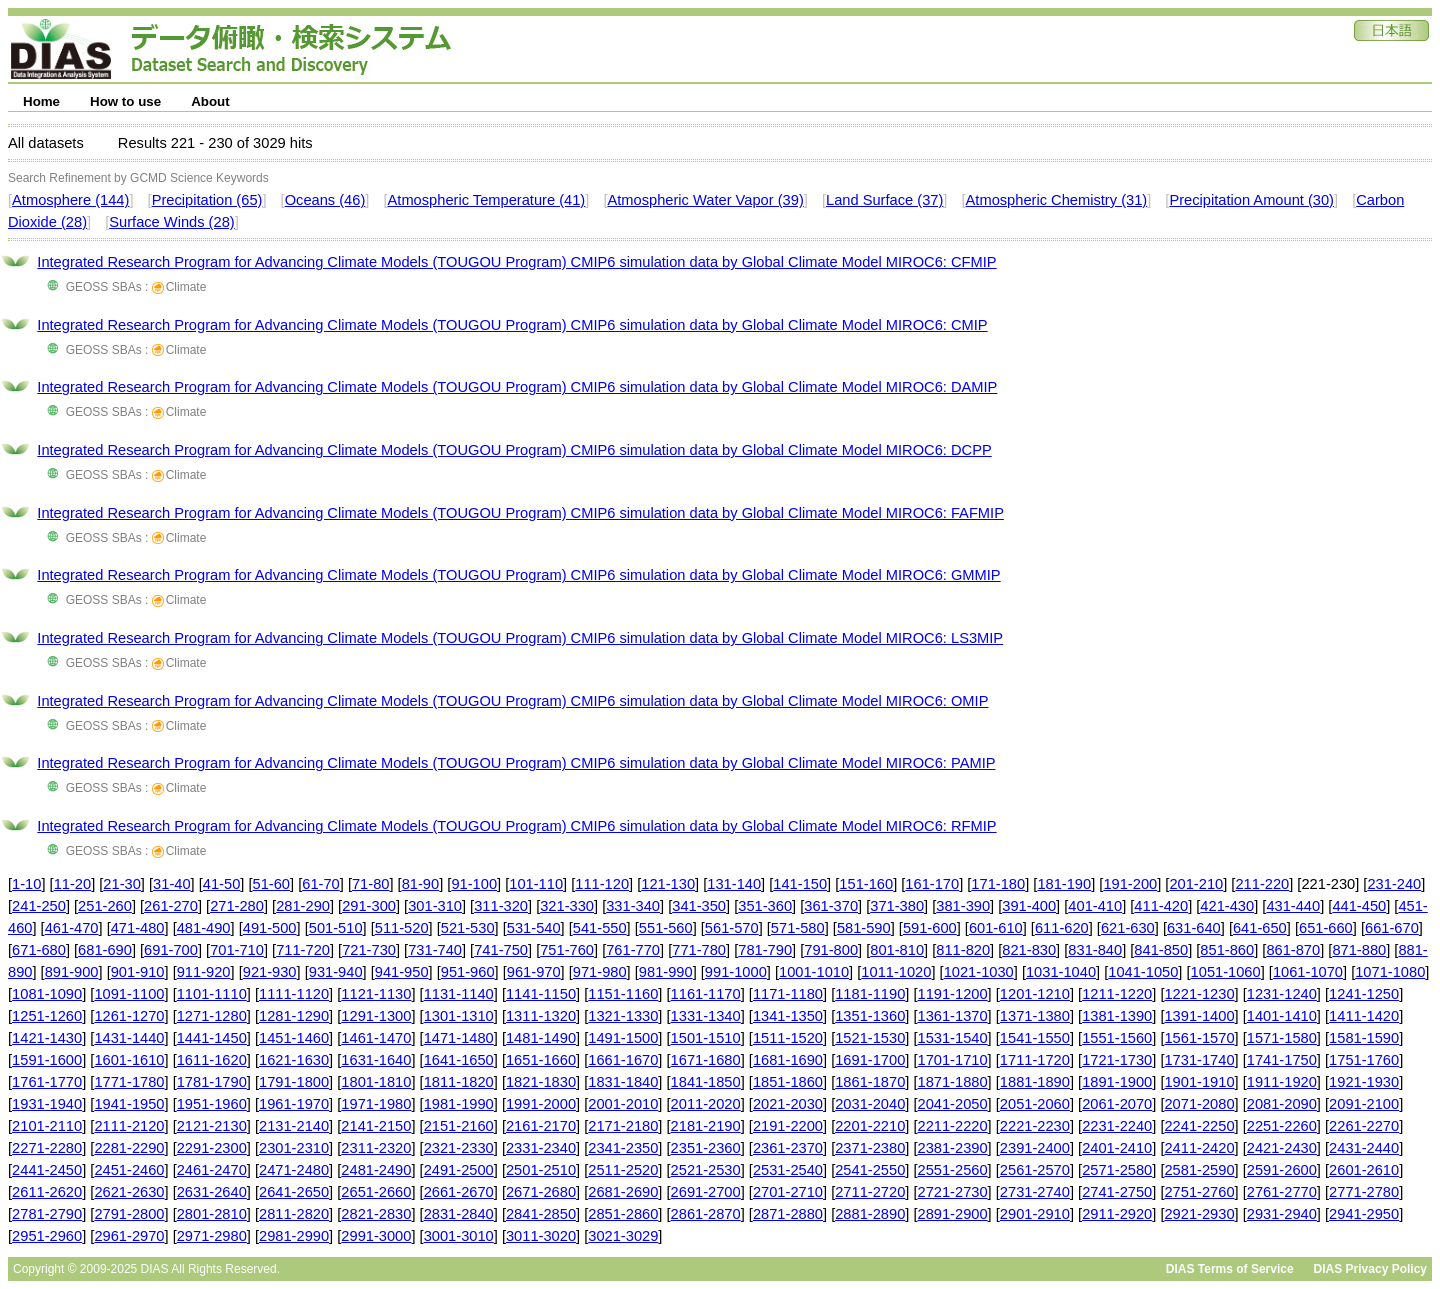 The image size is (1440, 1289). I want to click on 2111-2120, so click(129, 1126).